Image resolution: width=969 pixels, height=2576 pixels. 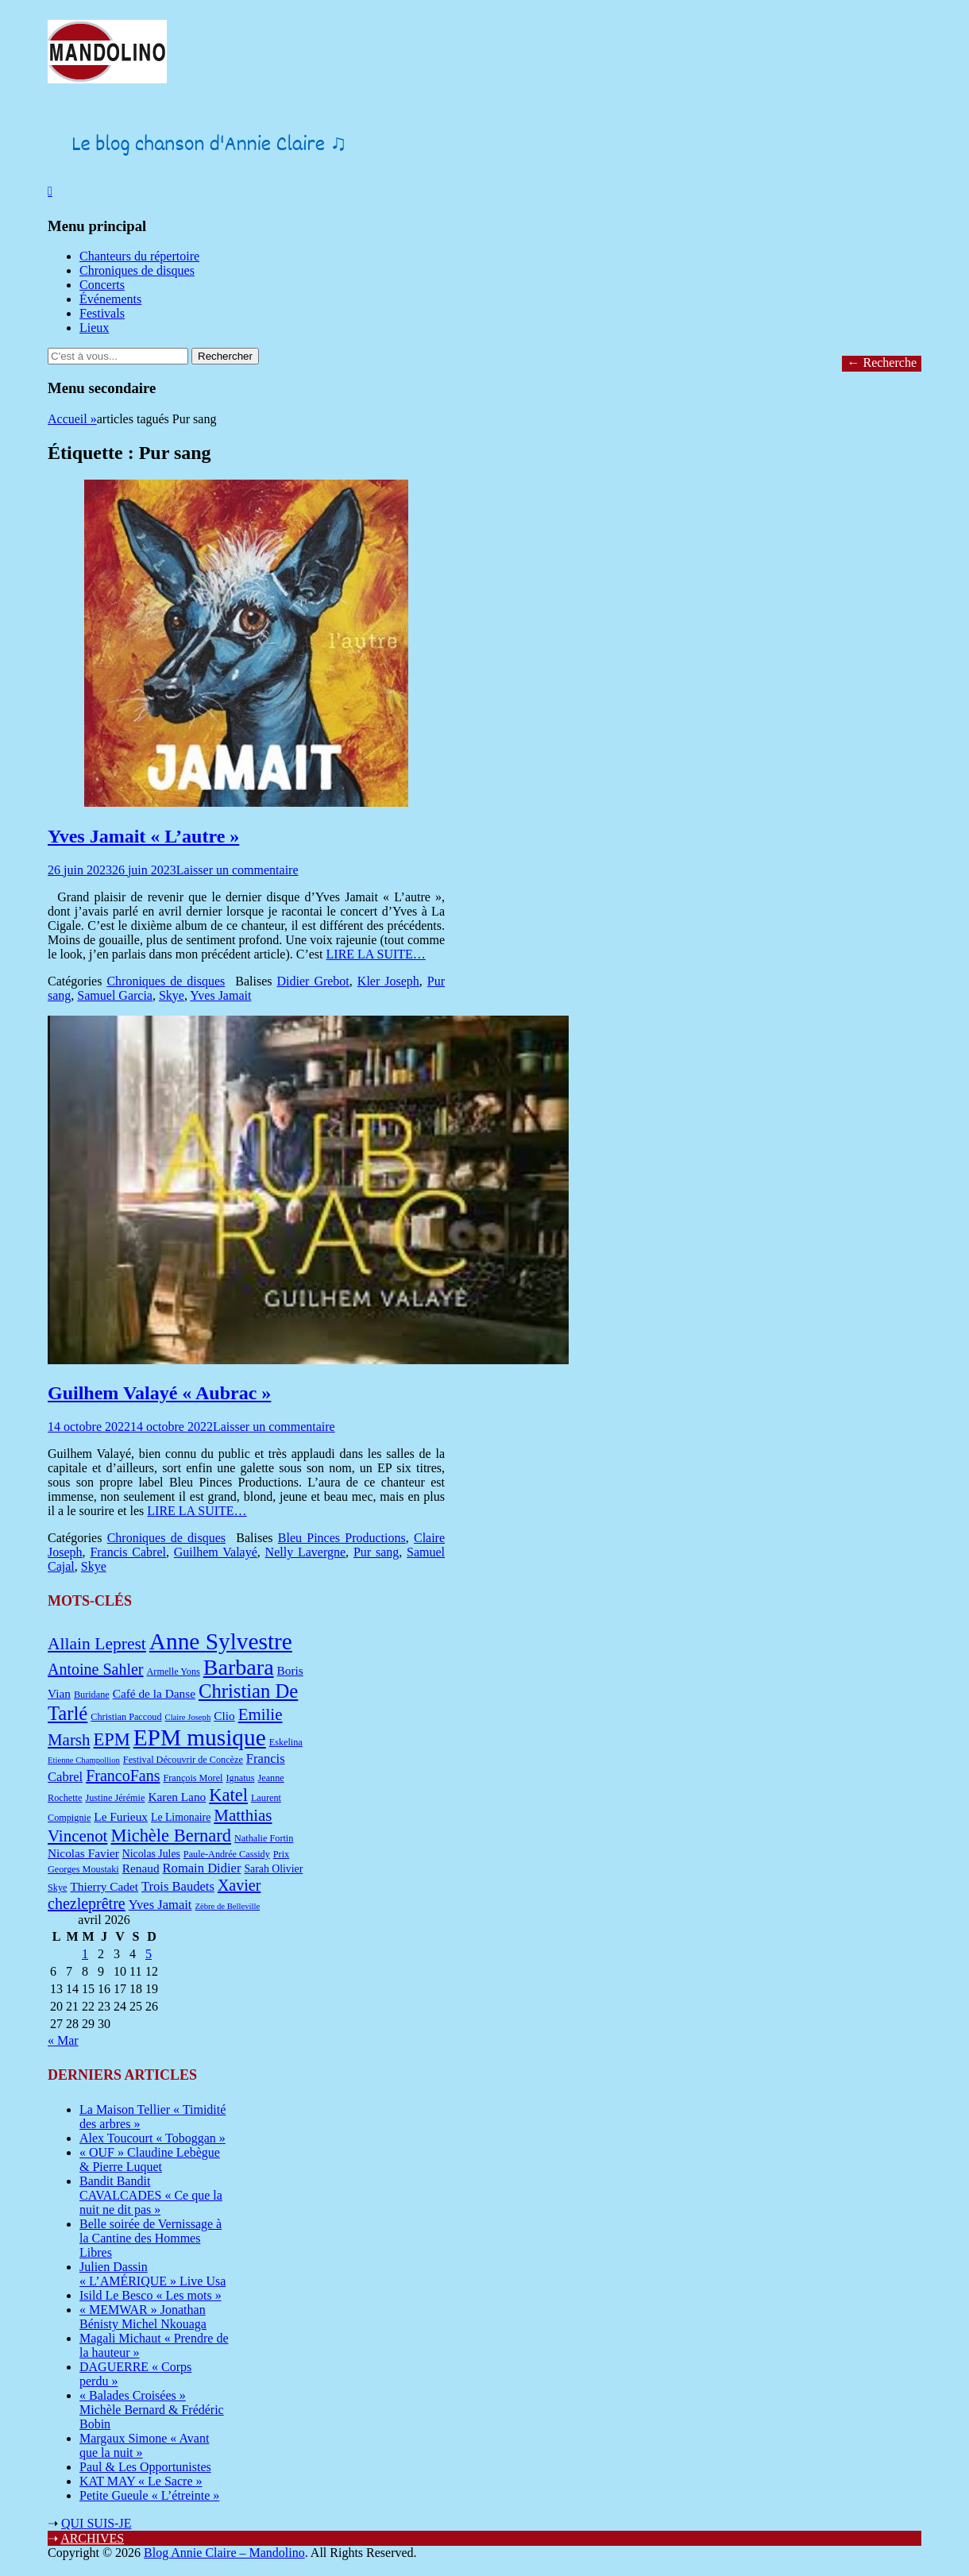 I want to click on « Mar, so click(x=63, y=2040).